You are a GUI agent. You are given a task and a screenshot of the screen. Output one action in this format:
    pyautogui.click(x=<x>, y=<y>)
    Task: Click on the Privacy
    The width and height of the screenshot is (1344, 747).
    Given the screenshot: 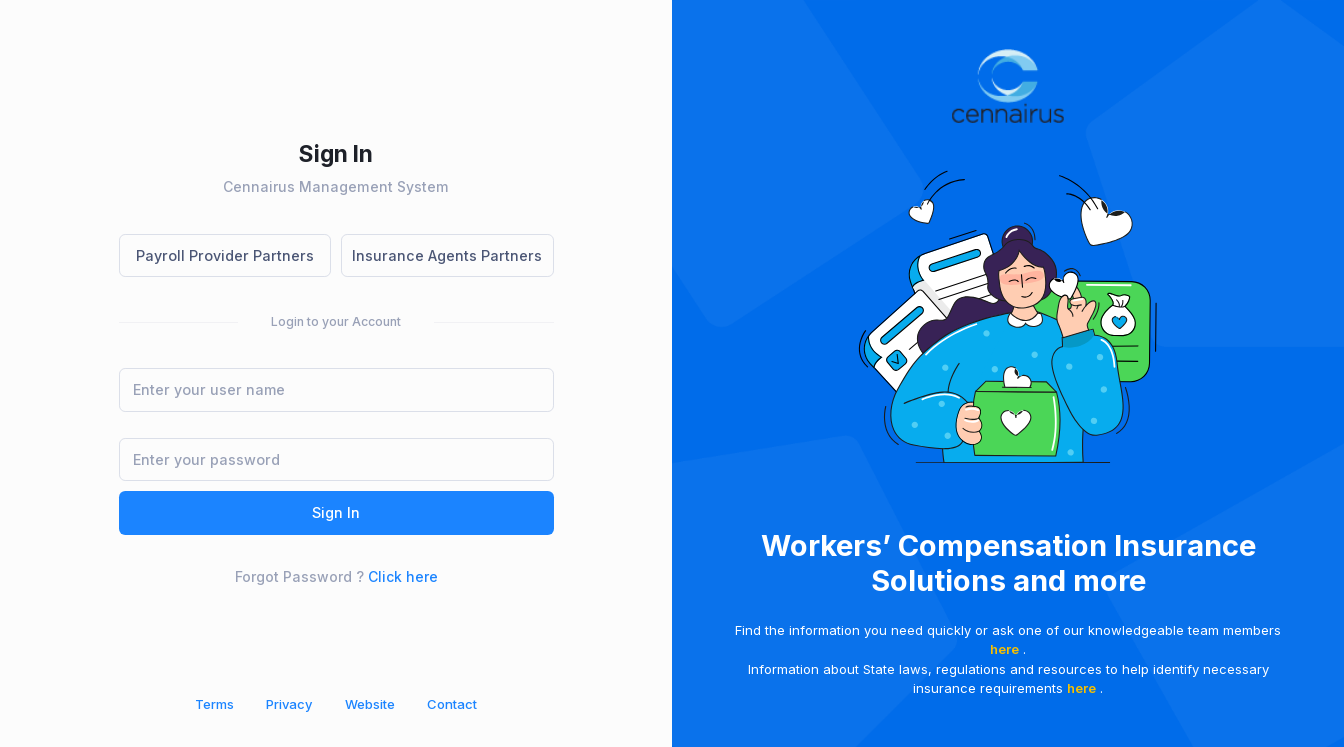 What is the action you would take?
    pyautogui.click(x=289, y=704)
    